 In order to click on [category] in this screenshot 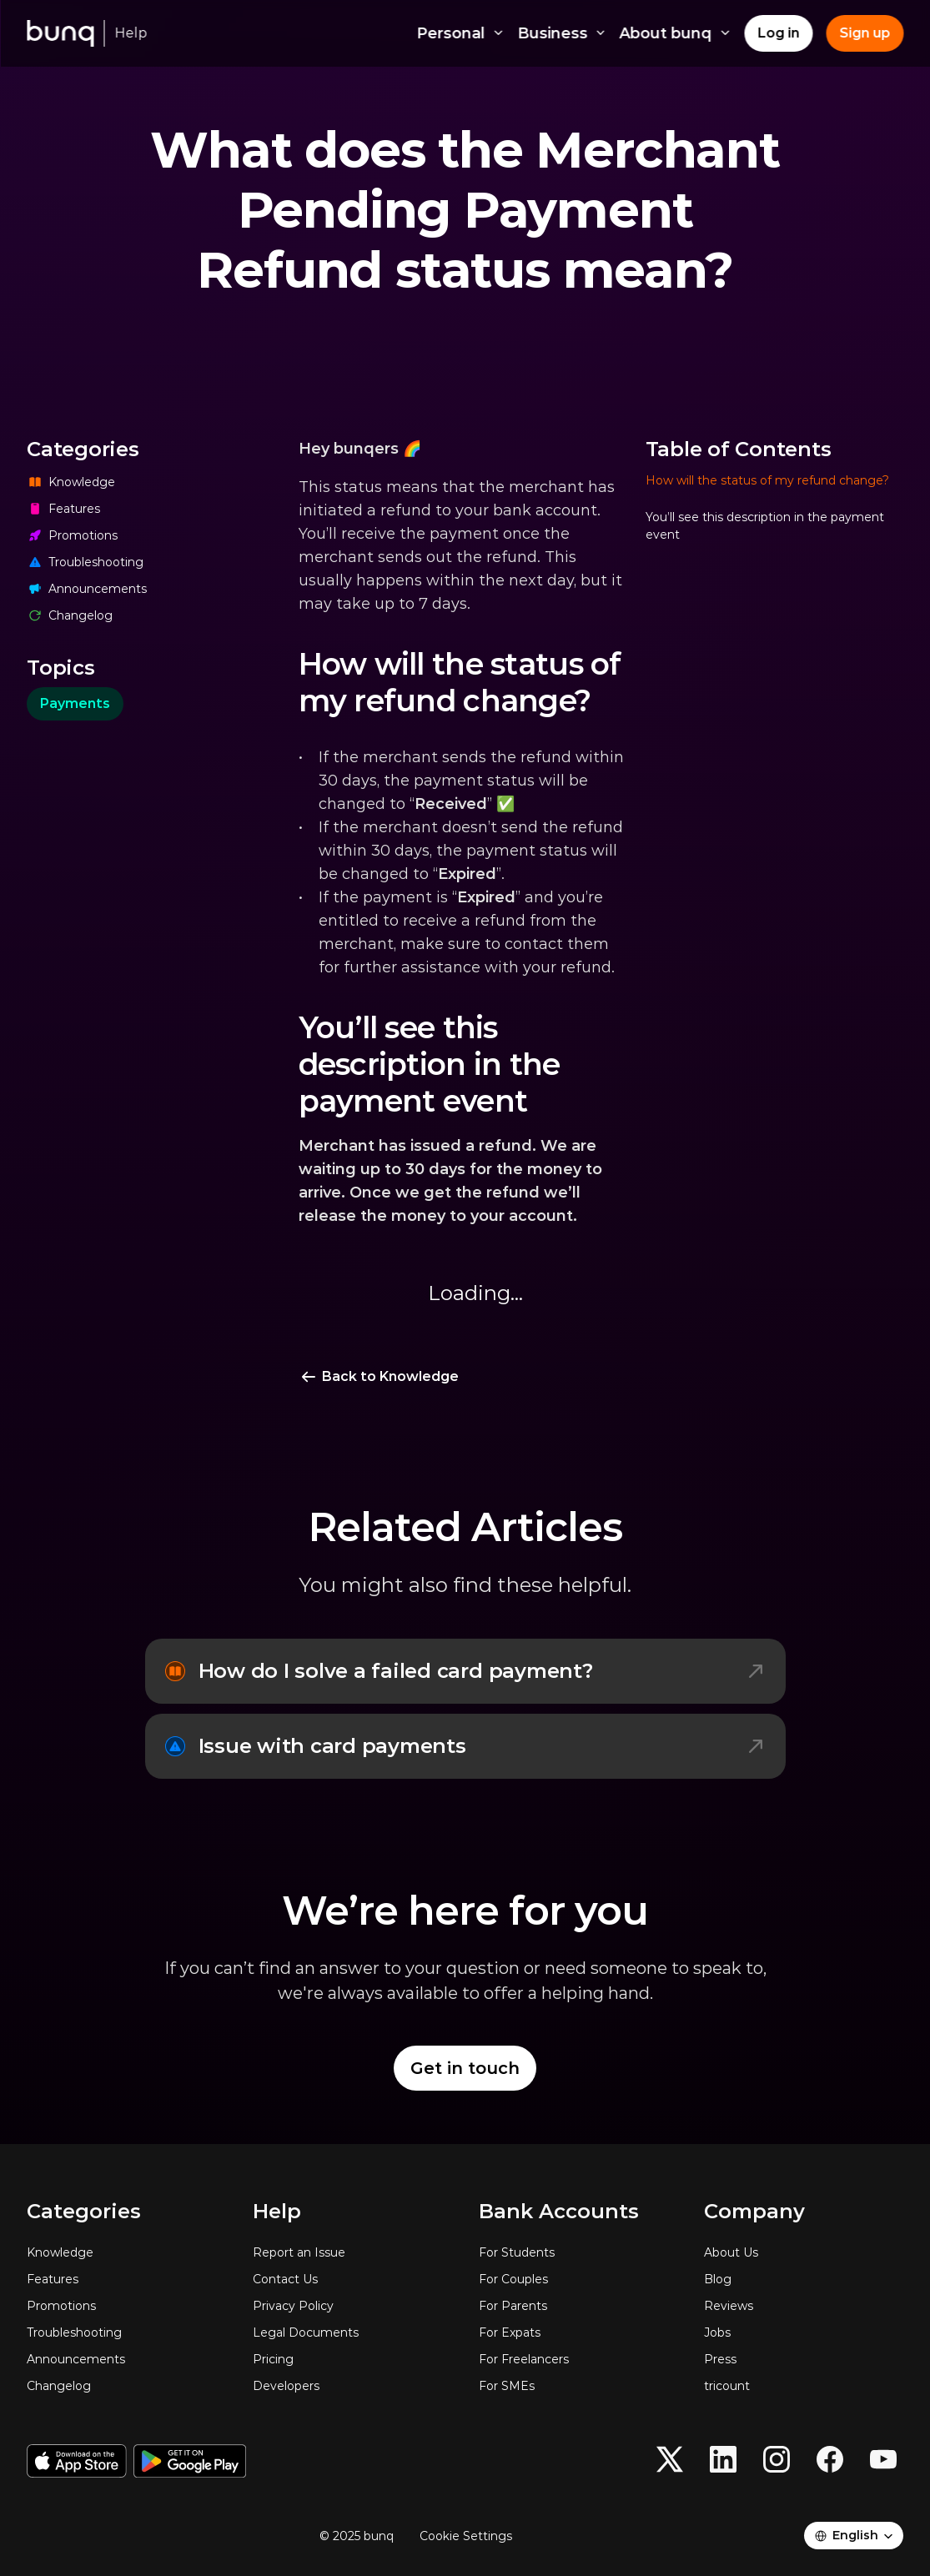, I will do `click(75, 704)`.